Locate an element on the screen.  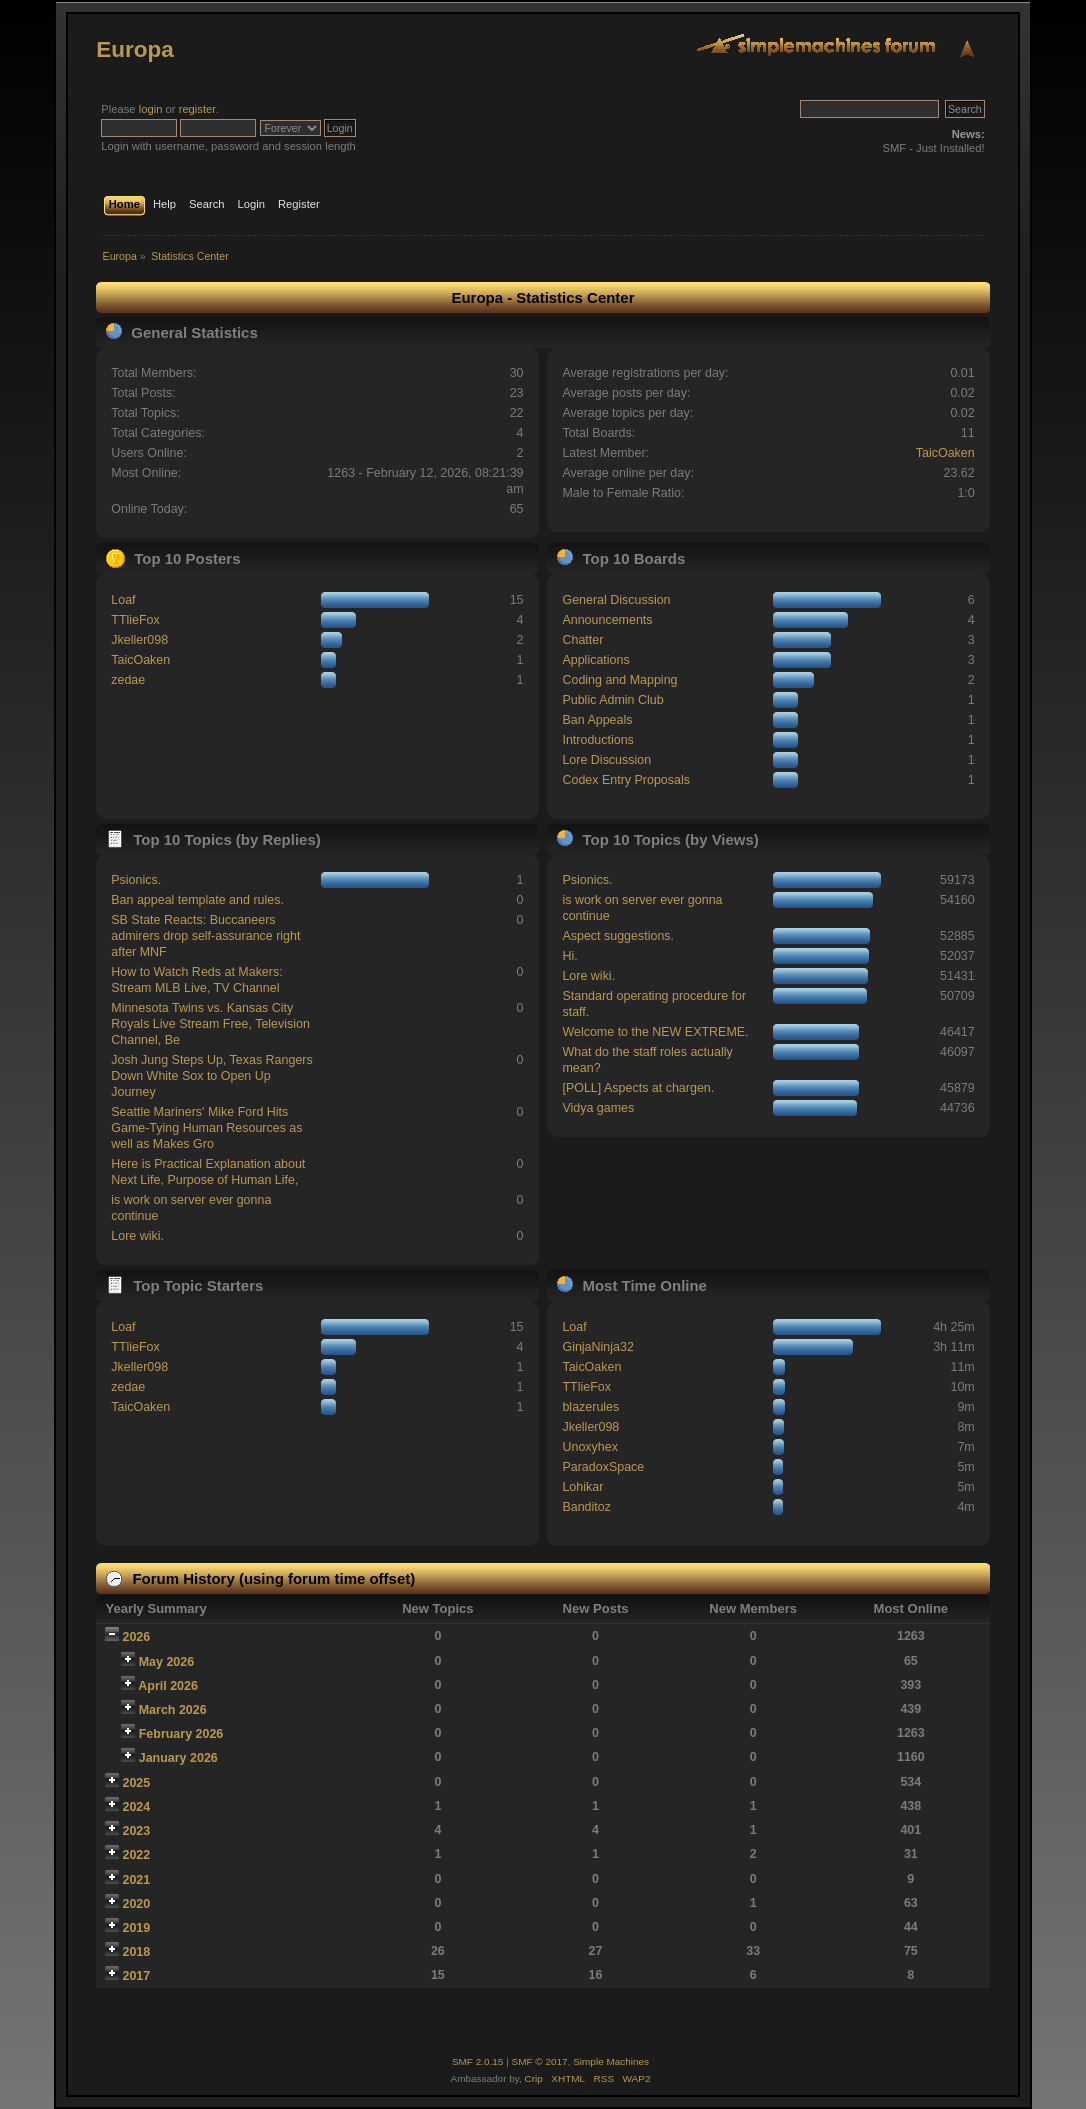
2021 is located at coordinates (137, 1880).